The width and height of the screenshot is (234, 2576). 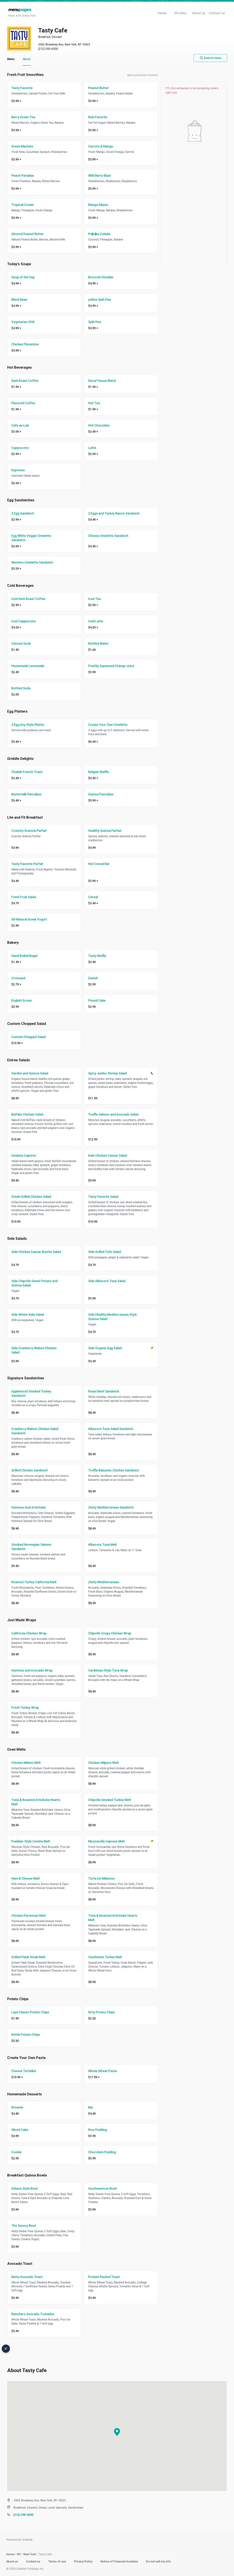 What do you see at coordinates (31, 1545) in the screenshot?
I see `Smoked Norwegian Salmon Sandwich` at bounding box center [31, 1545].